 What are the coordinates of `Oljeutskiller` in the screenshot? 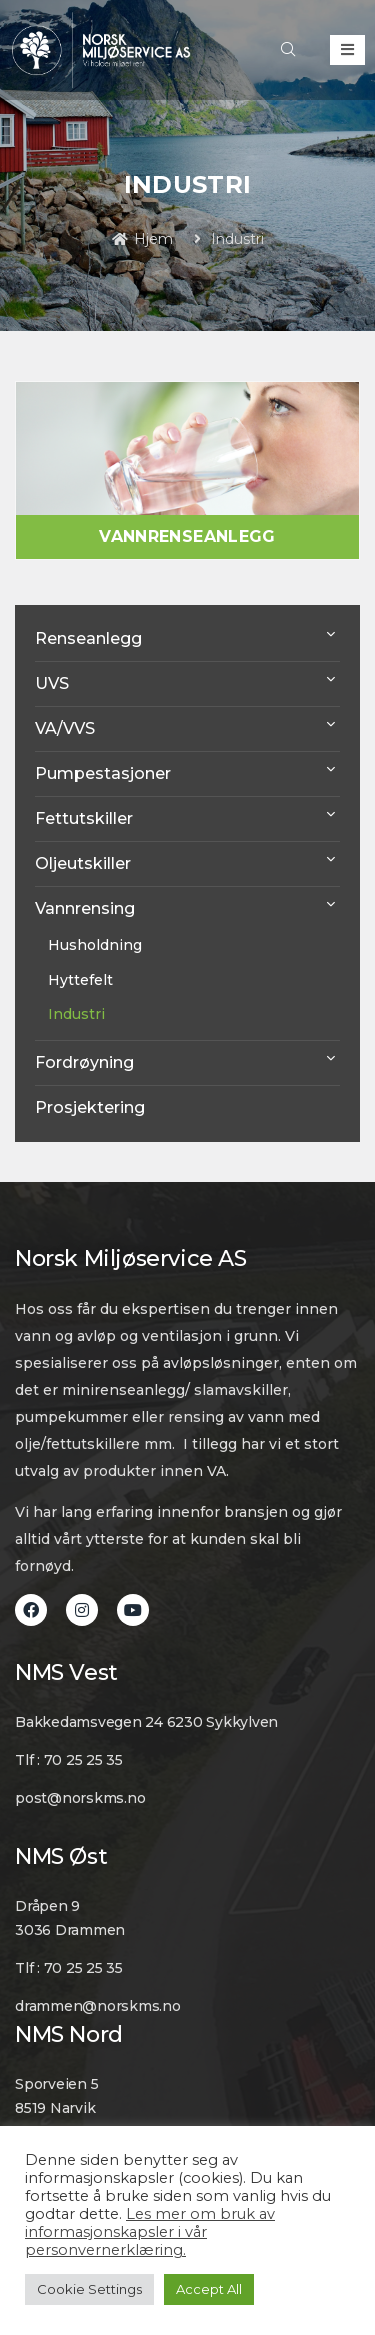 It's located at (83, 863).